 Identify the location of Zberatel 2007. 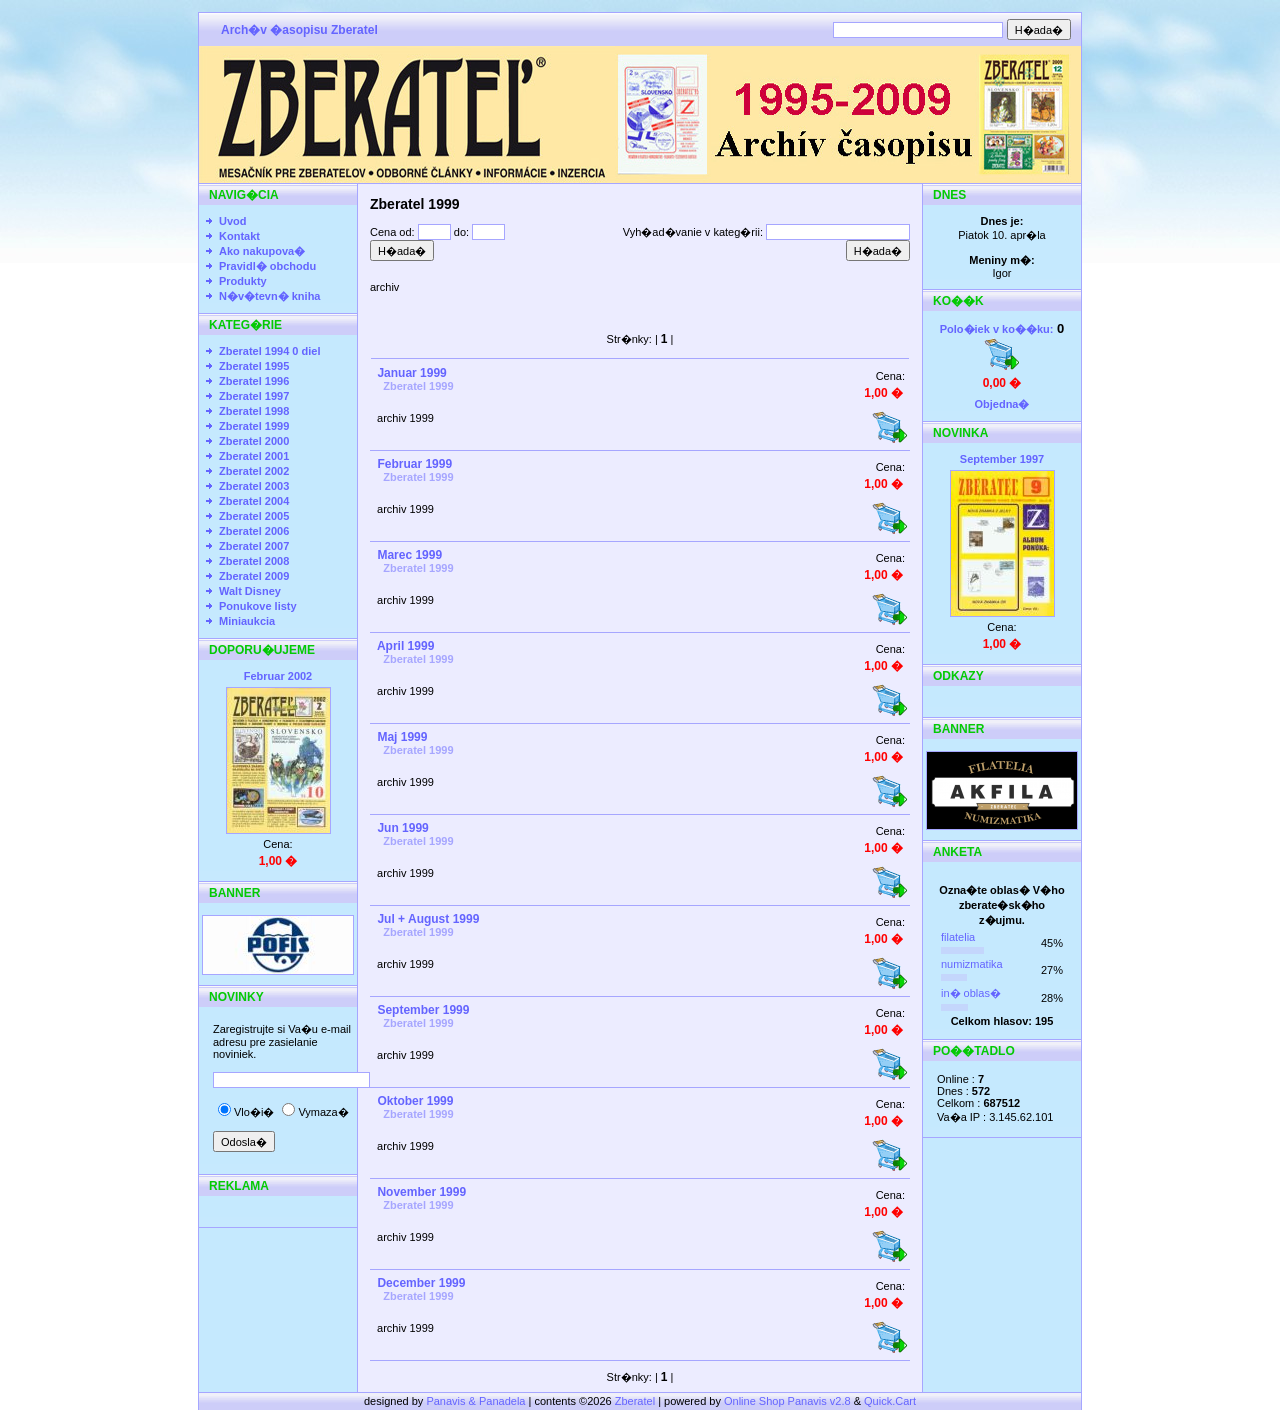
(254, 546).